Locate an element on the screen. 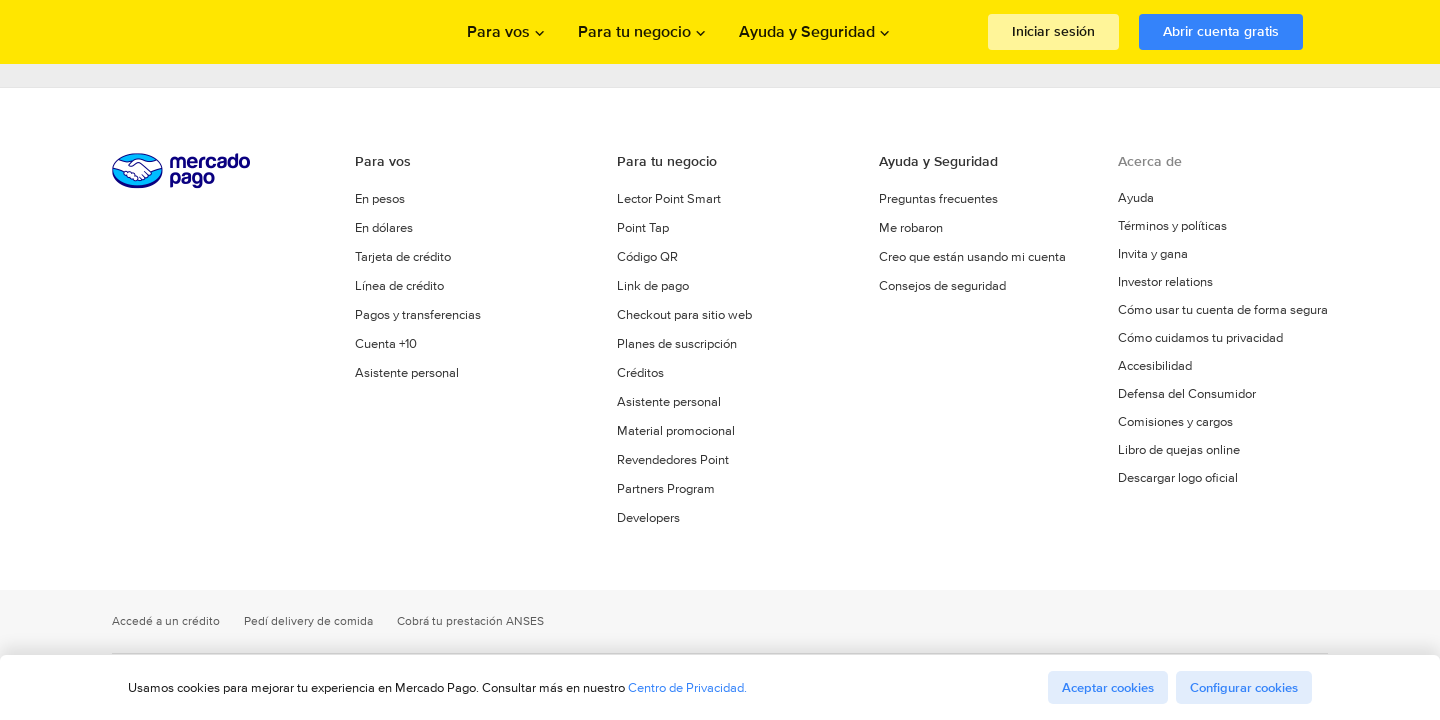  Cómo usar tu cuenta de forma segura is located at coordinates (1223, 310).